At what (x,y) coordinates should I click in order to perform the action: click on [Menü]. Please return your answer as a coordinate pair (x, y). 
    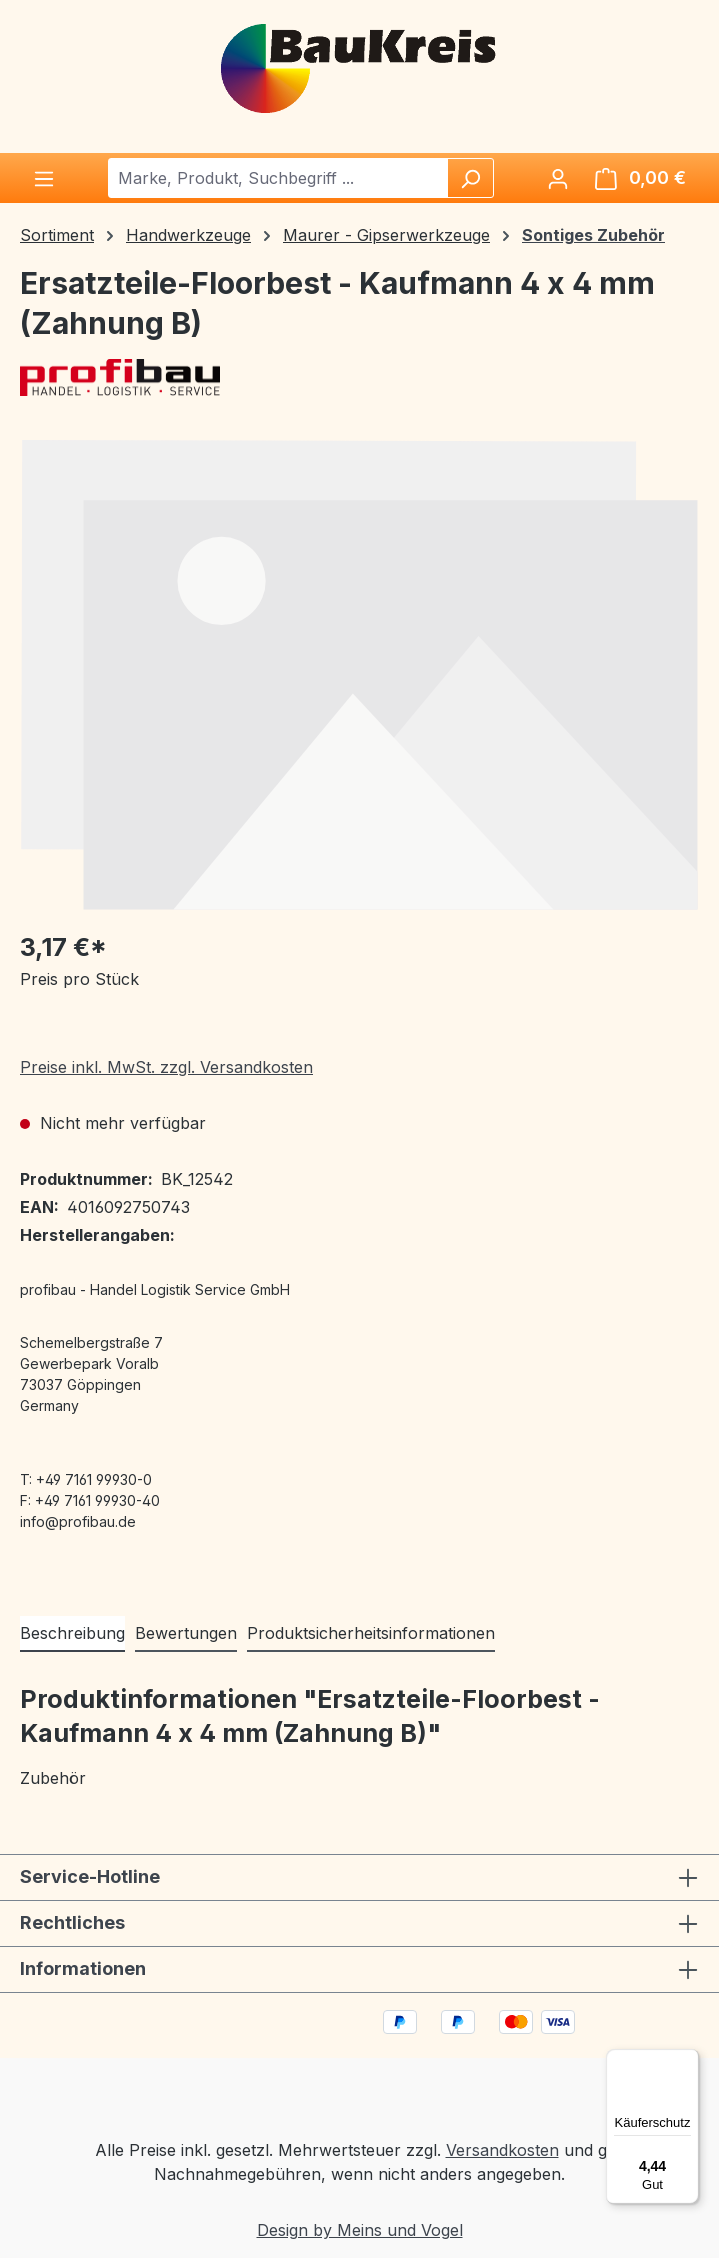
    Looking at the image, I should click on (44, 178).